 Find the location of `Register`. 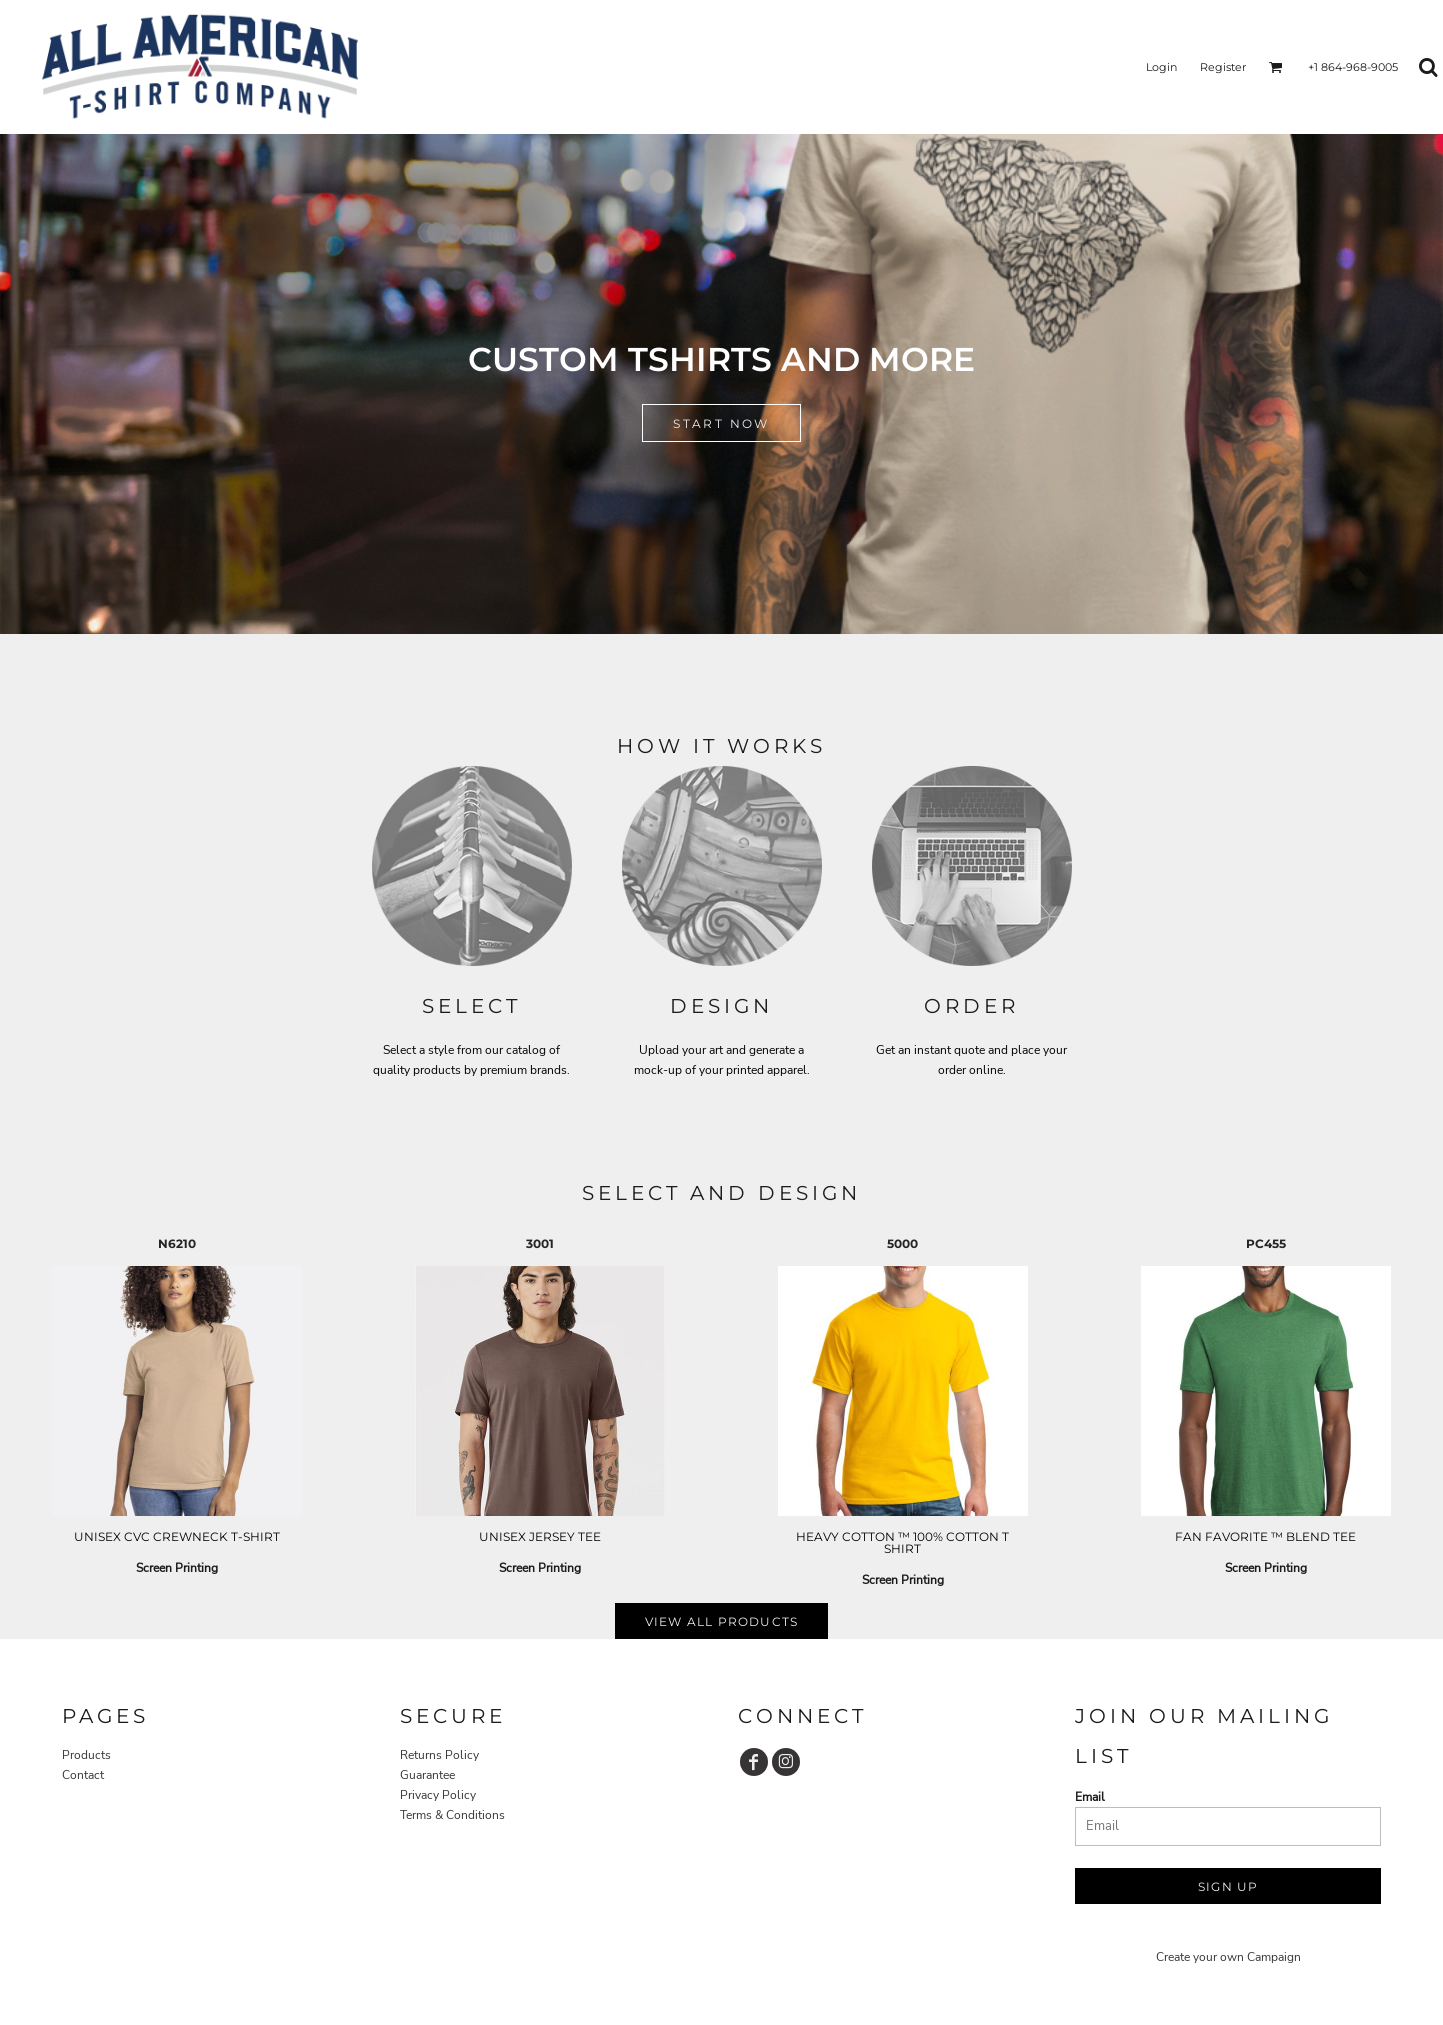

Register is located at coordinates (1223, 67).